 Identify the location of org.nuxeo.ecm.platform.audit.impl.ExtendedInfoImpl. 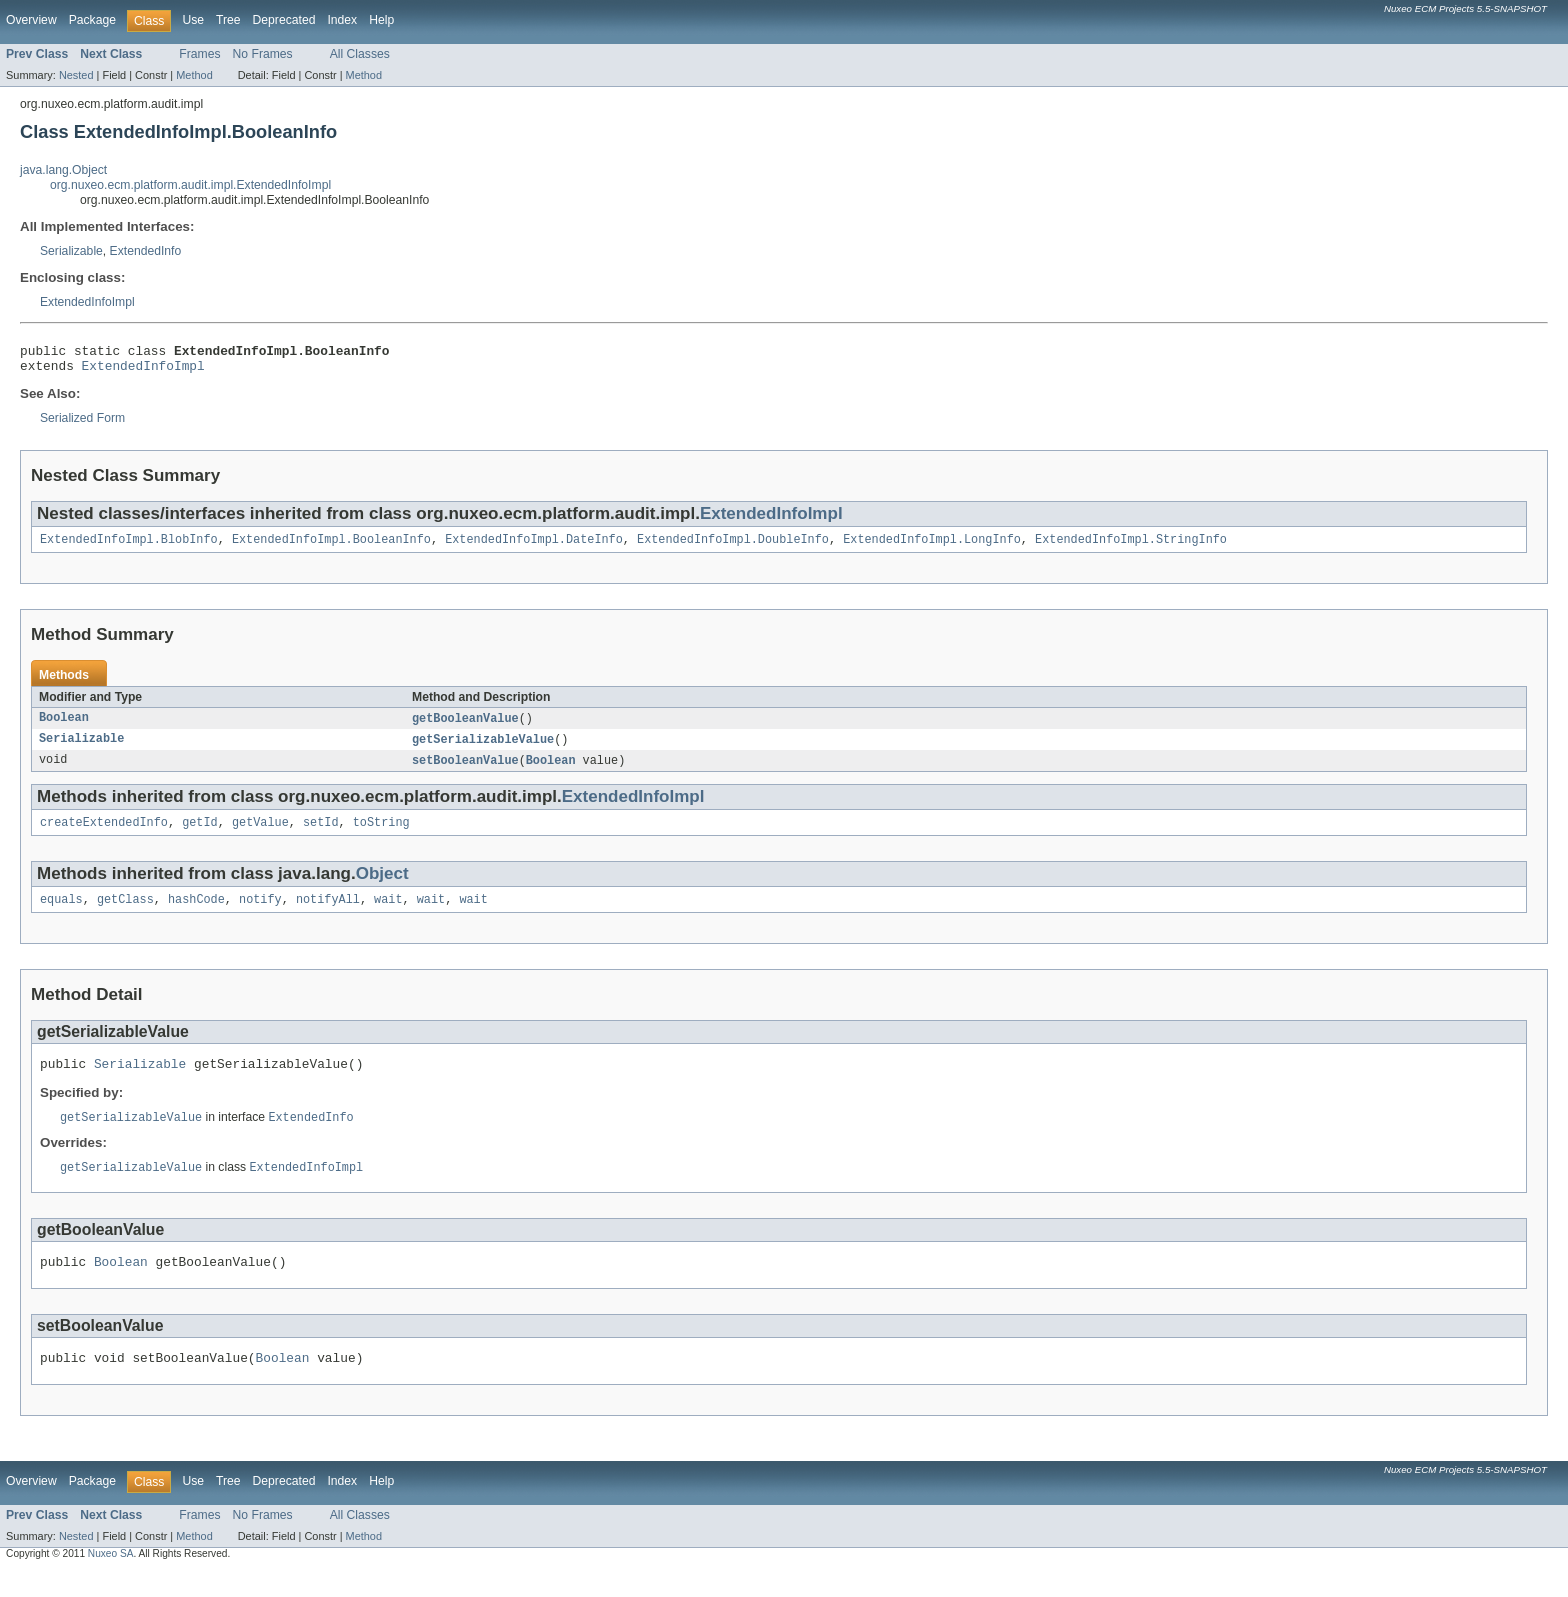
(190, 185).